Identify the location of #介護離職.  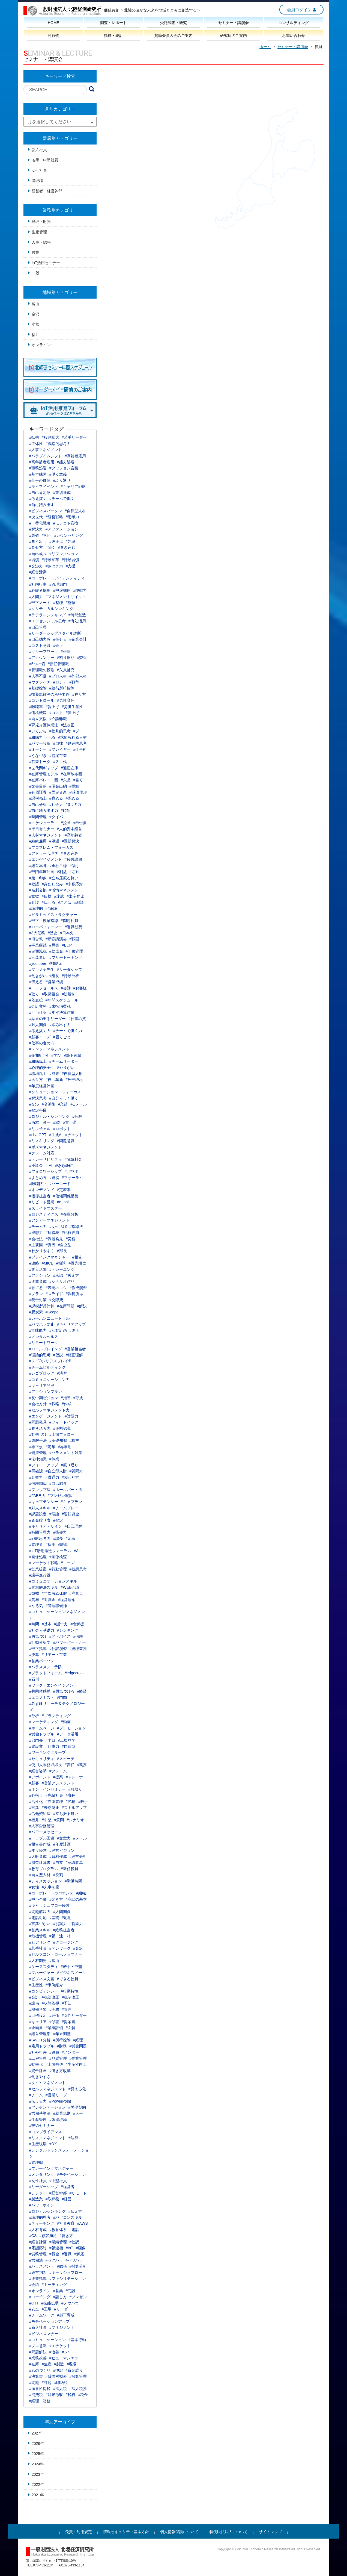
(58, 719).